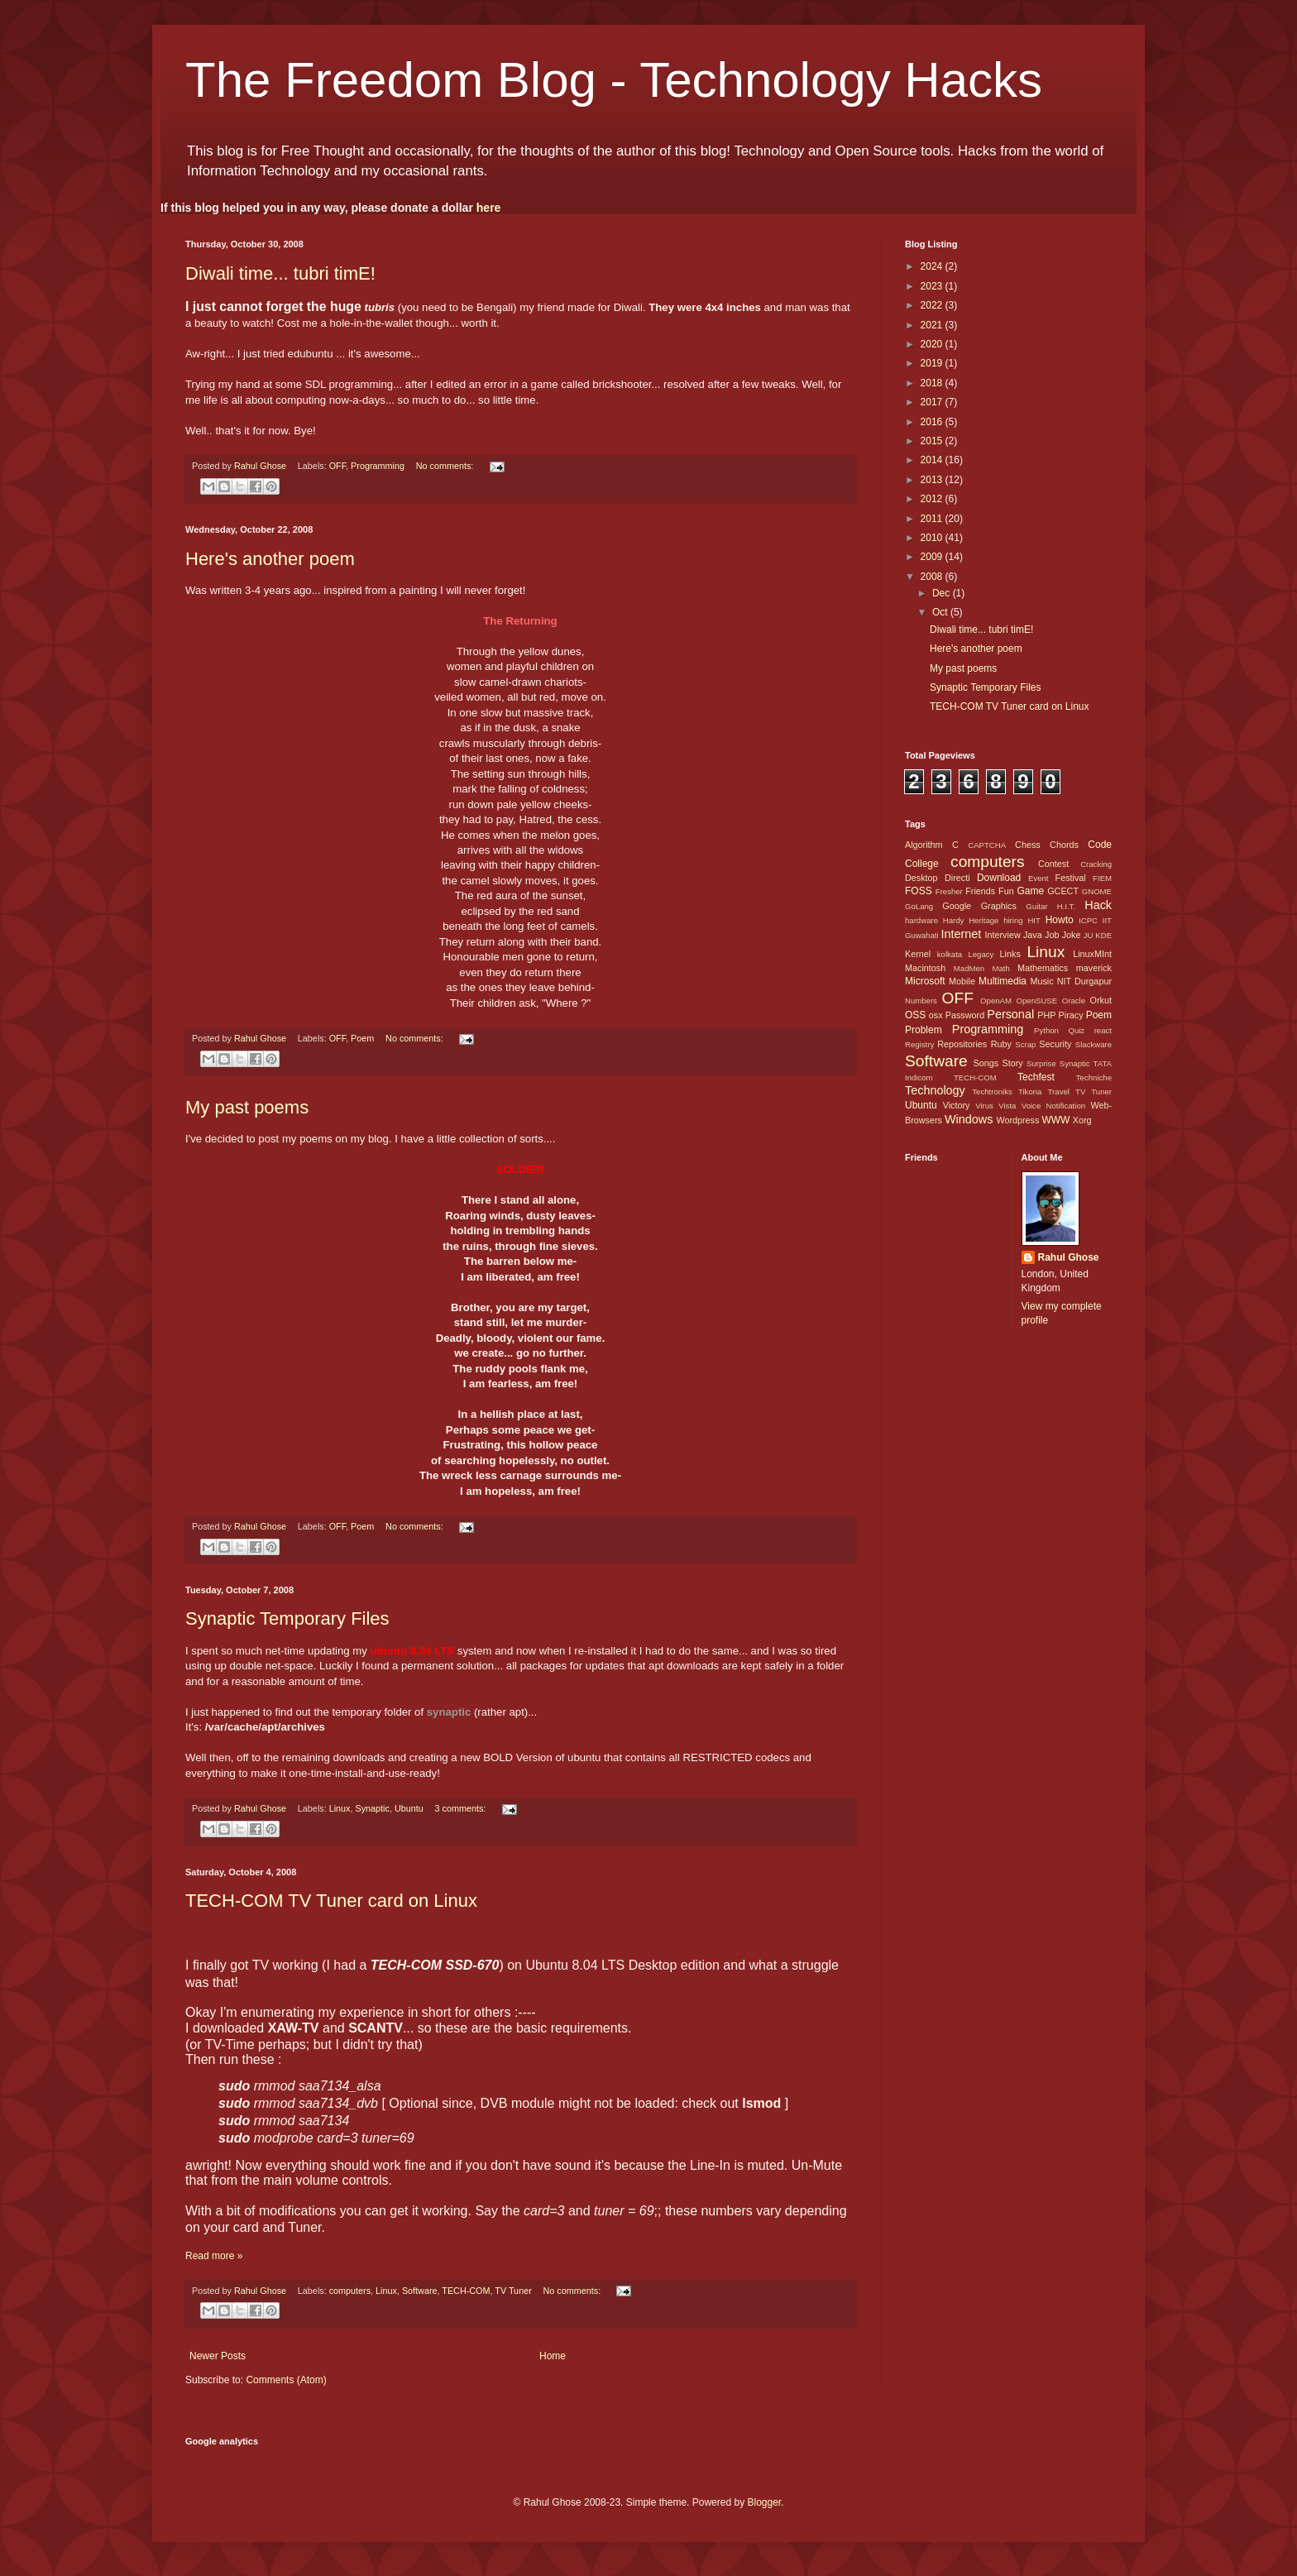 The image size is (1297, 2576). Describe the element at coordinates (933, 441) in the screenshot. I see `2015` at that location.